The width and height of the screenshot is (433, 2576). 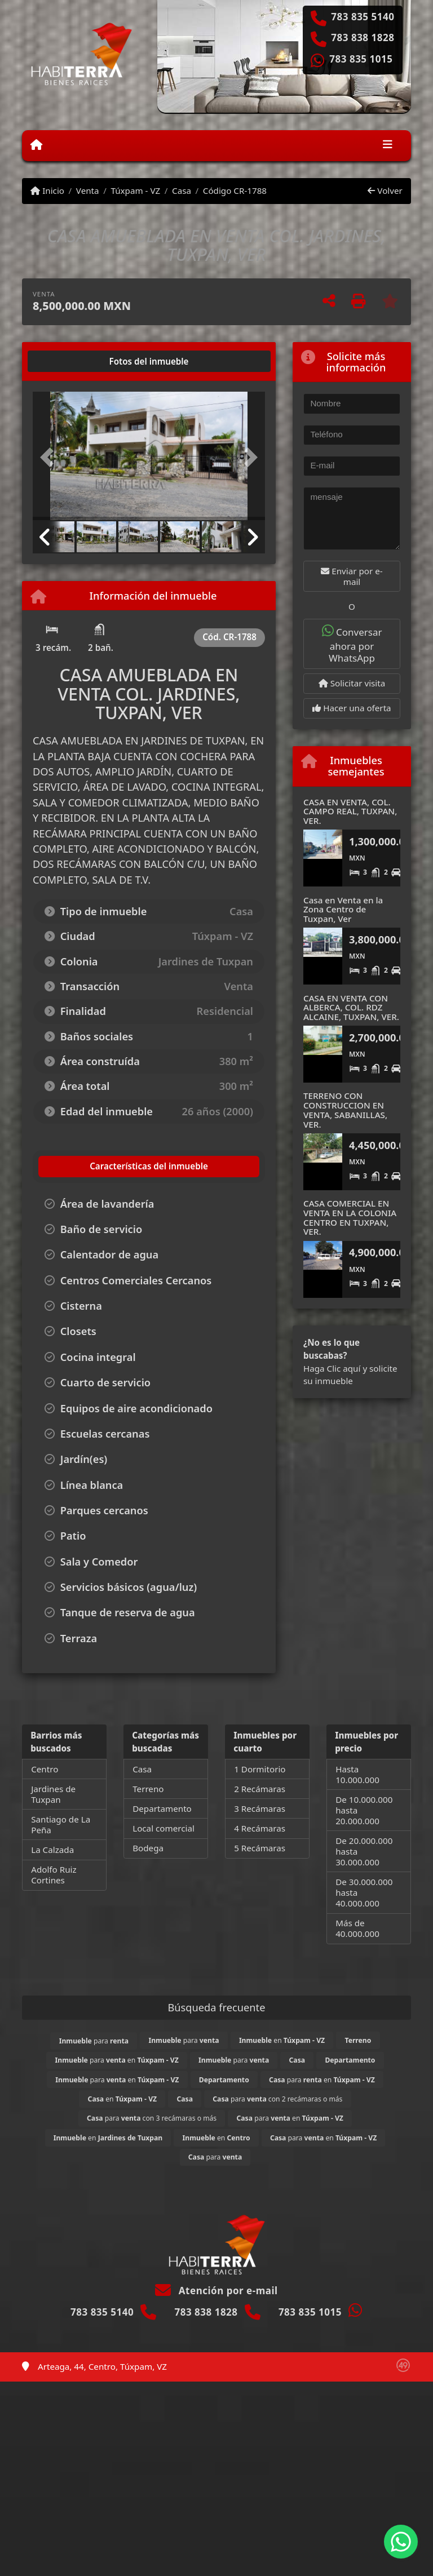 What do you see at coordinates (135, 190) in the screenshot?
I see `Túxpam - VZ` at bounding box center [135, 190].